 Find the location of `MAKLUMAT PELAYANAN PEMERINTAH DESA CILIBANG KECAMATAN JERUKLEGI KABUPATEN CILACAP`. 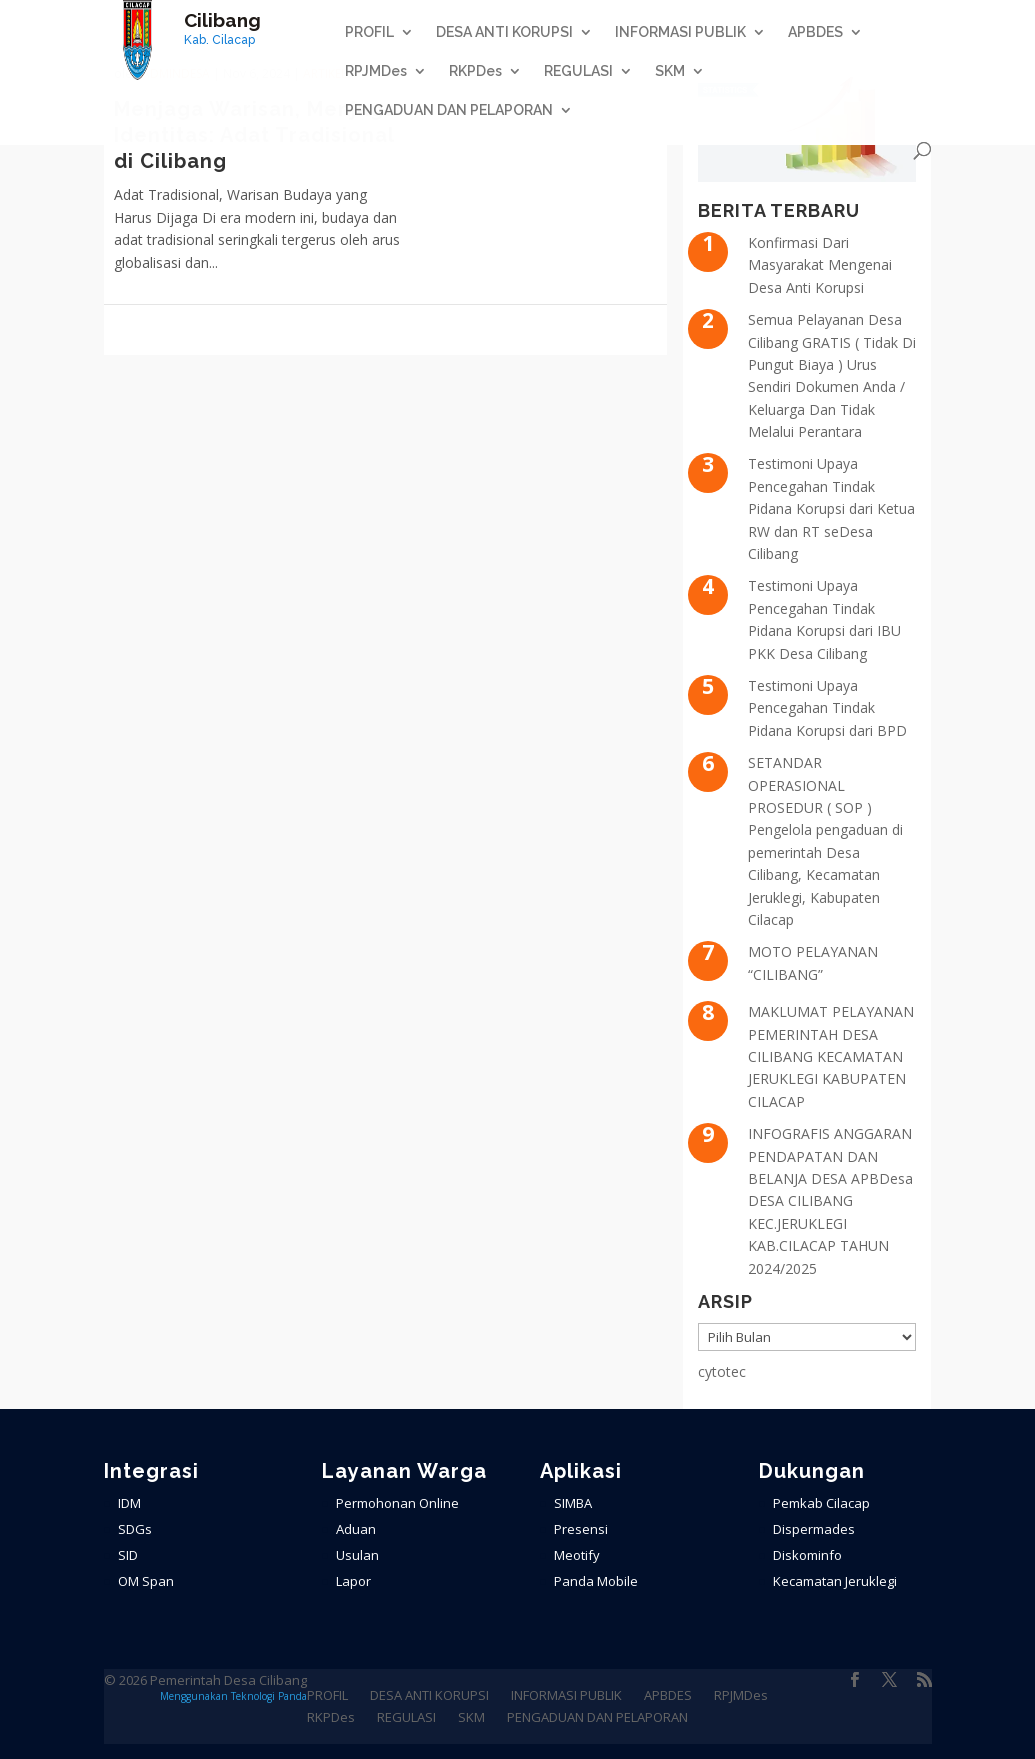

MAKLUMAT PELAYANAN PEMERINTAH DESA CILIBANG KECAMATAN JERUKLEGI KABUPATEN CILACAP is located at coordinates (831, 1056).